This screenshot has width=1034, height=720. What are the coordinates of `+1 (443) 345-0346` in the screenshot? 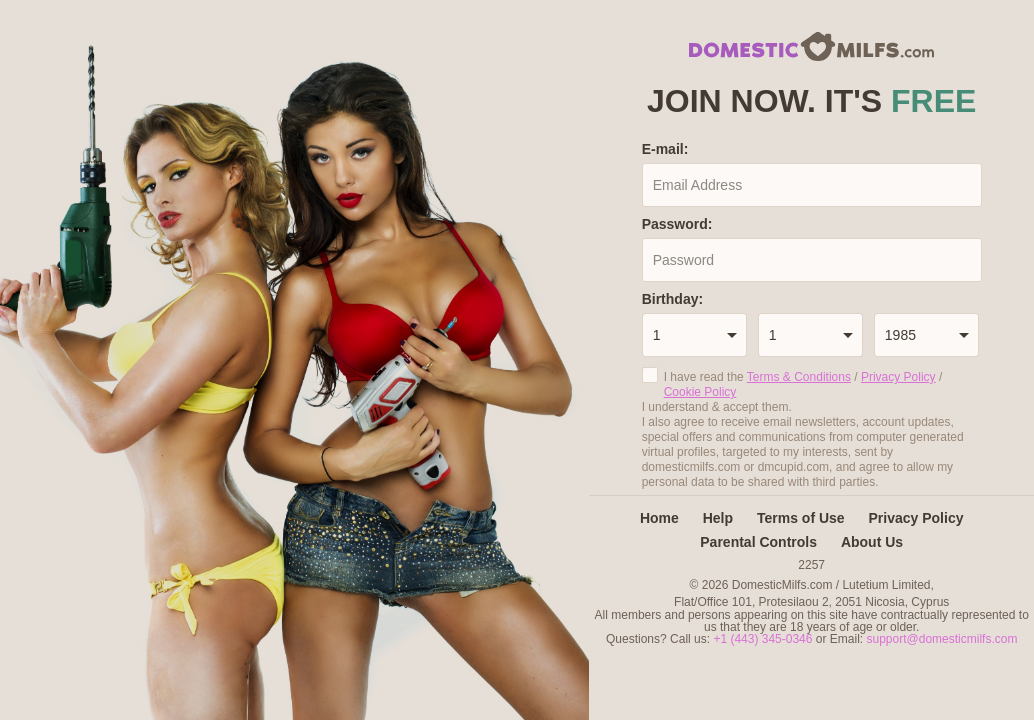 It's located at (764, 639).